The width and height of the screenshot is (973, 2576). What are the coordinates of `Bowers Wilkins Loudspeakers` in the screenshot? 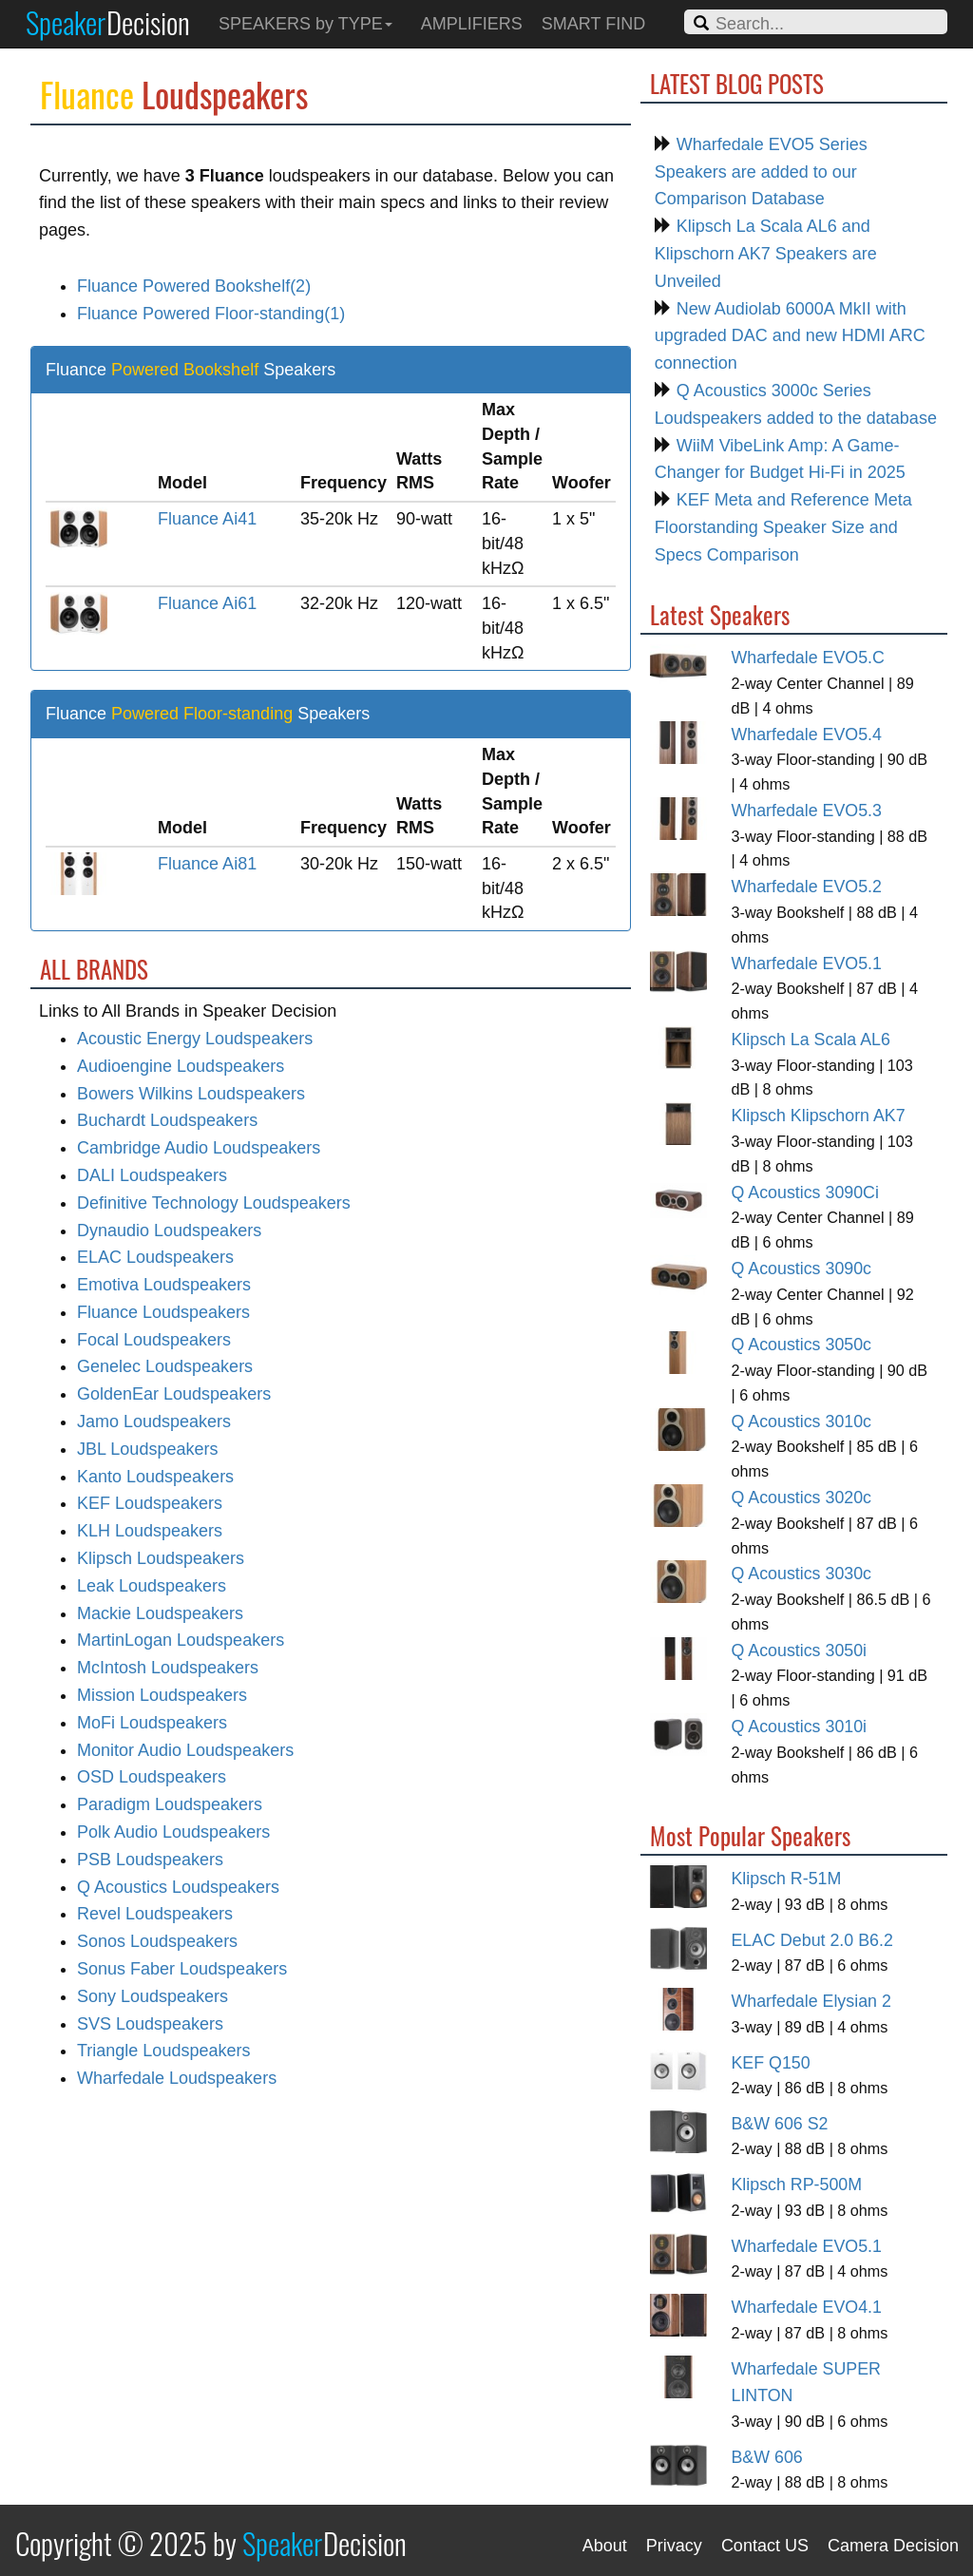 It's located at (191, 1093).